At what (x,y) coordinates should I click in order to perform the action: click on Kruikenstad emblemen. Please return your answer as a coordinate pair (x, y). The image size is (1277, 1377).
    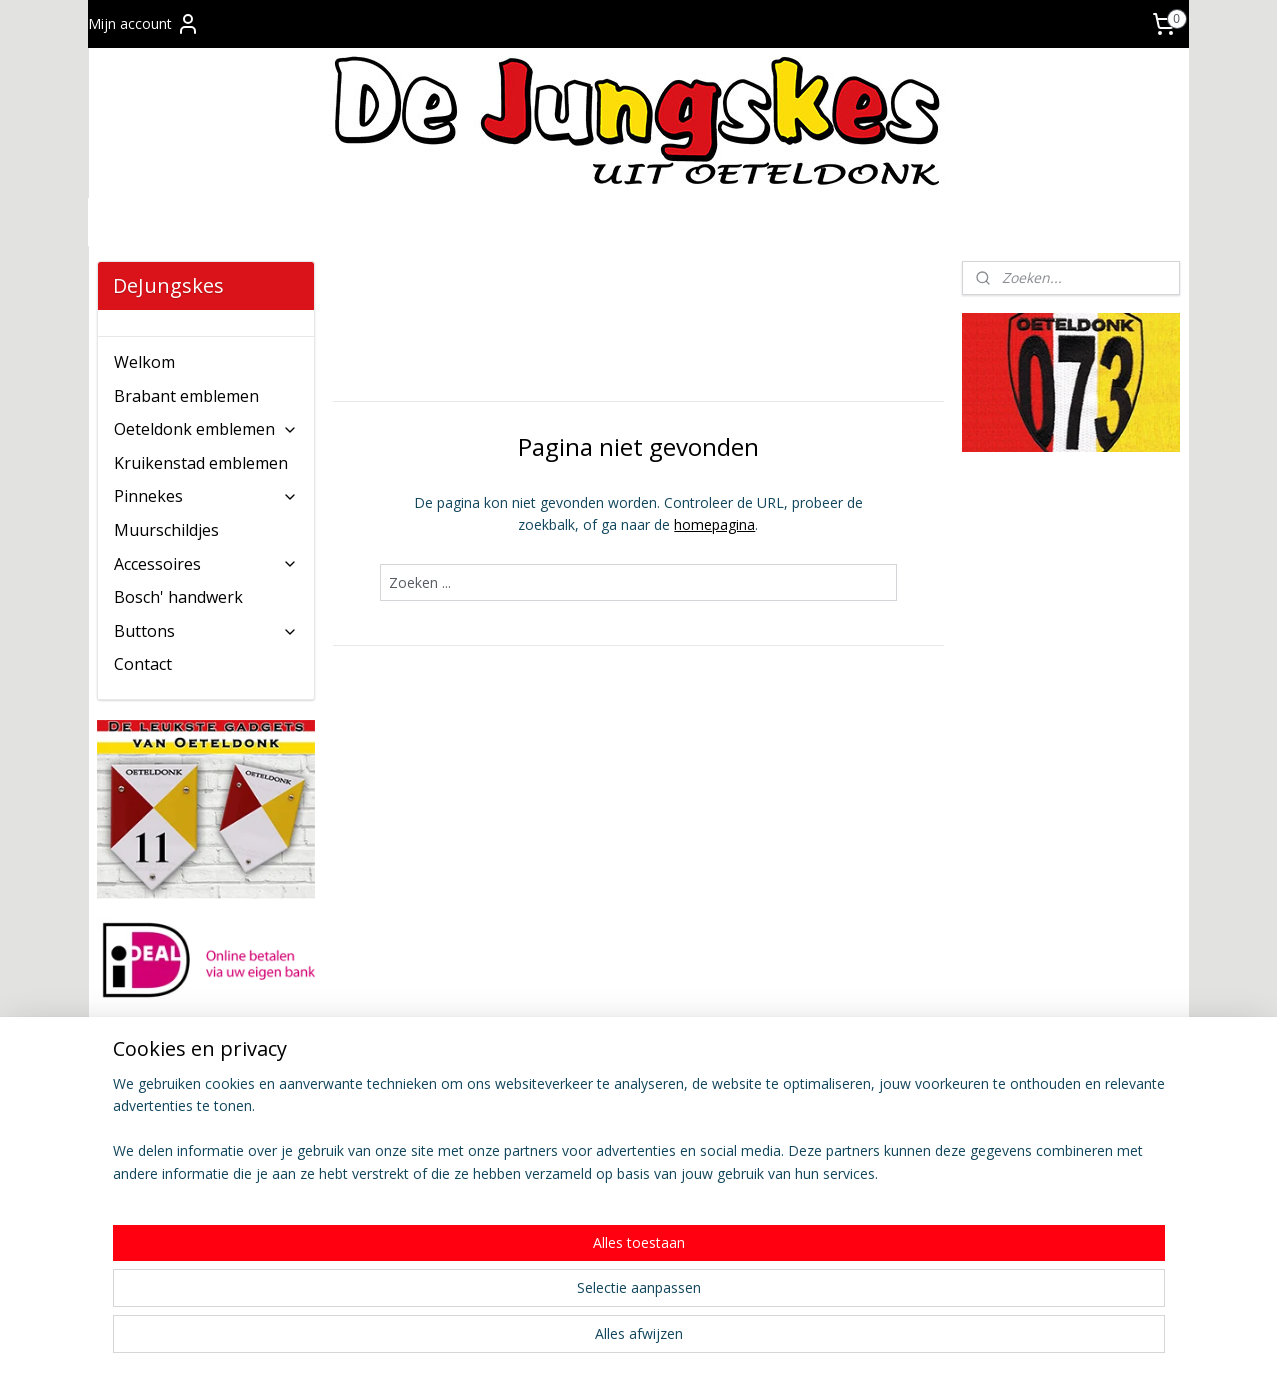
    Looking at the image, I should click on (201, 463).